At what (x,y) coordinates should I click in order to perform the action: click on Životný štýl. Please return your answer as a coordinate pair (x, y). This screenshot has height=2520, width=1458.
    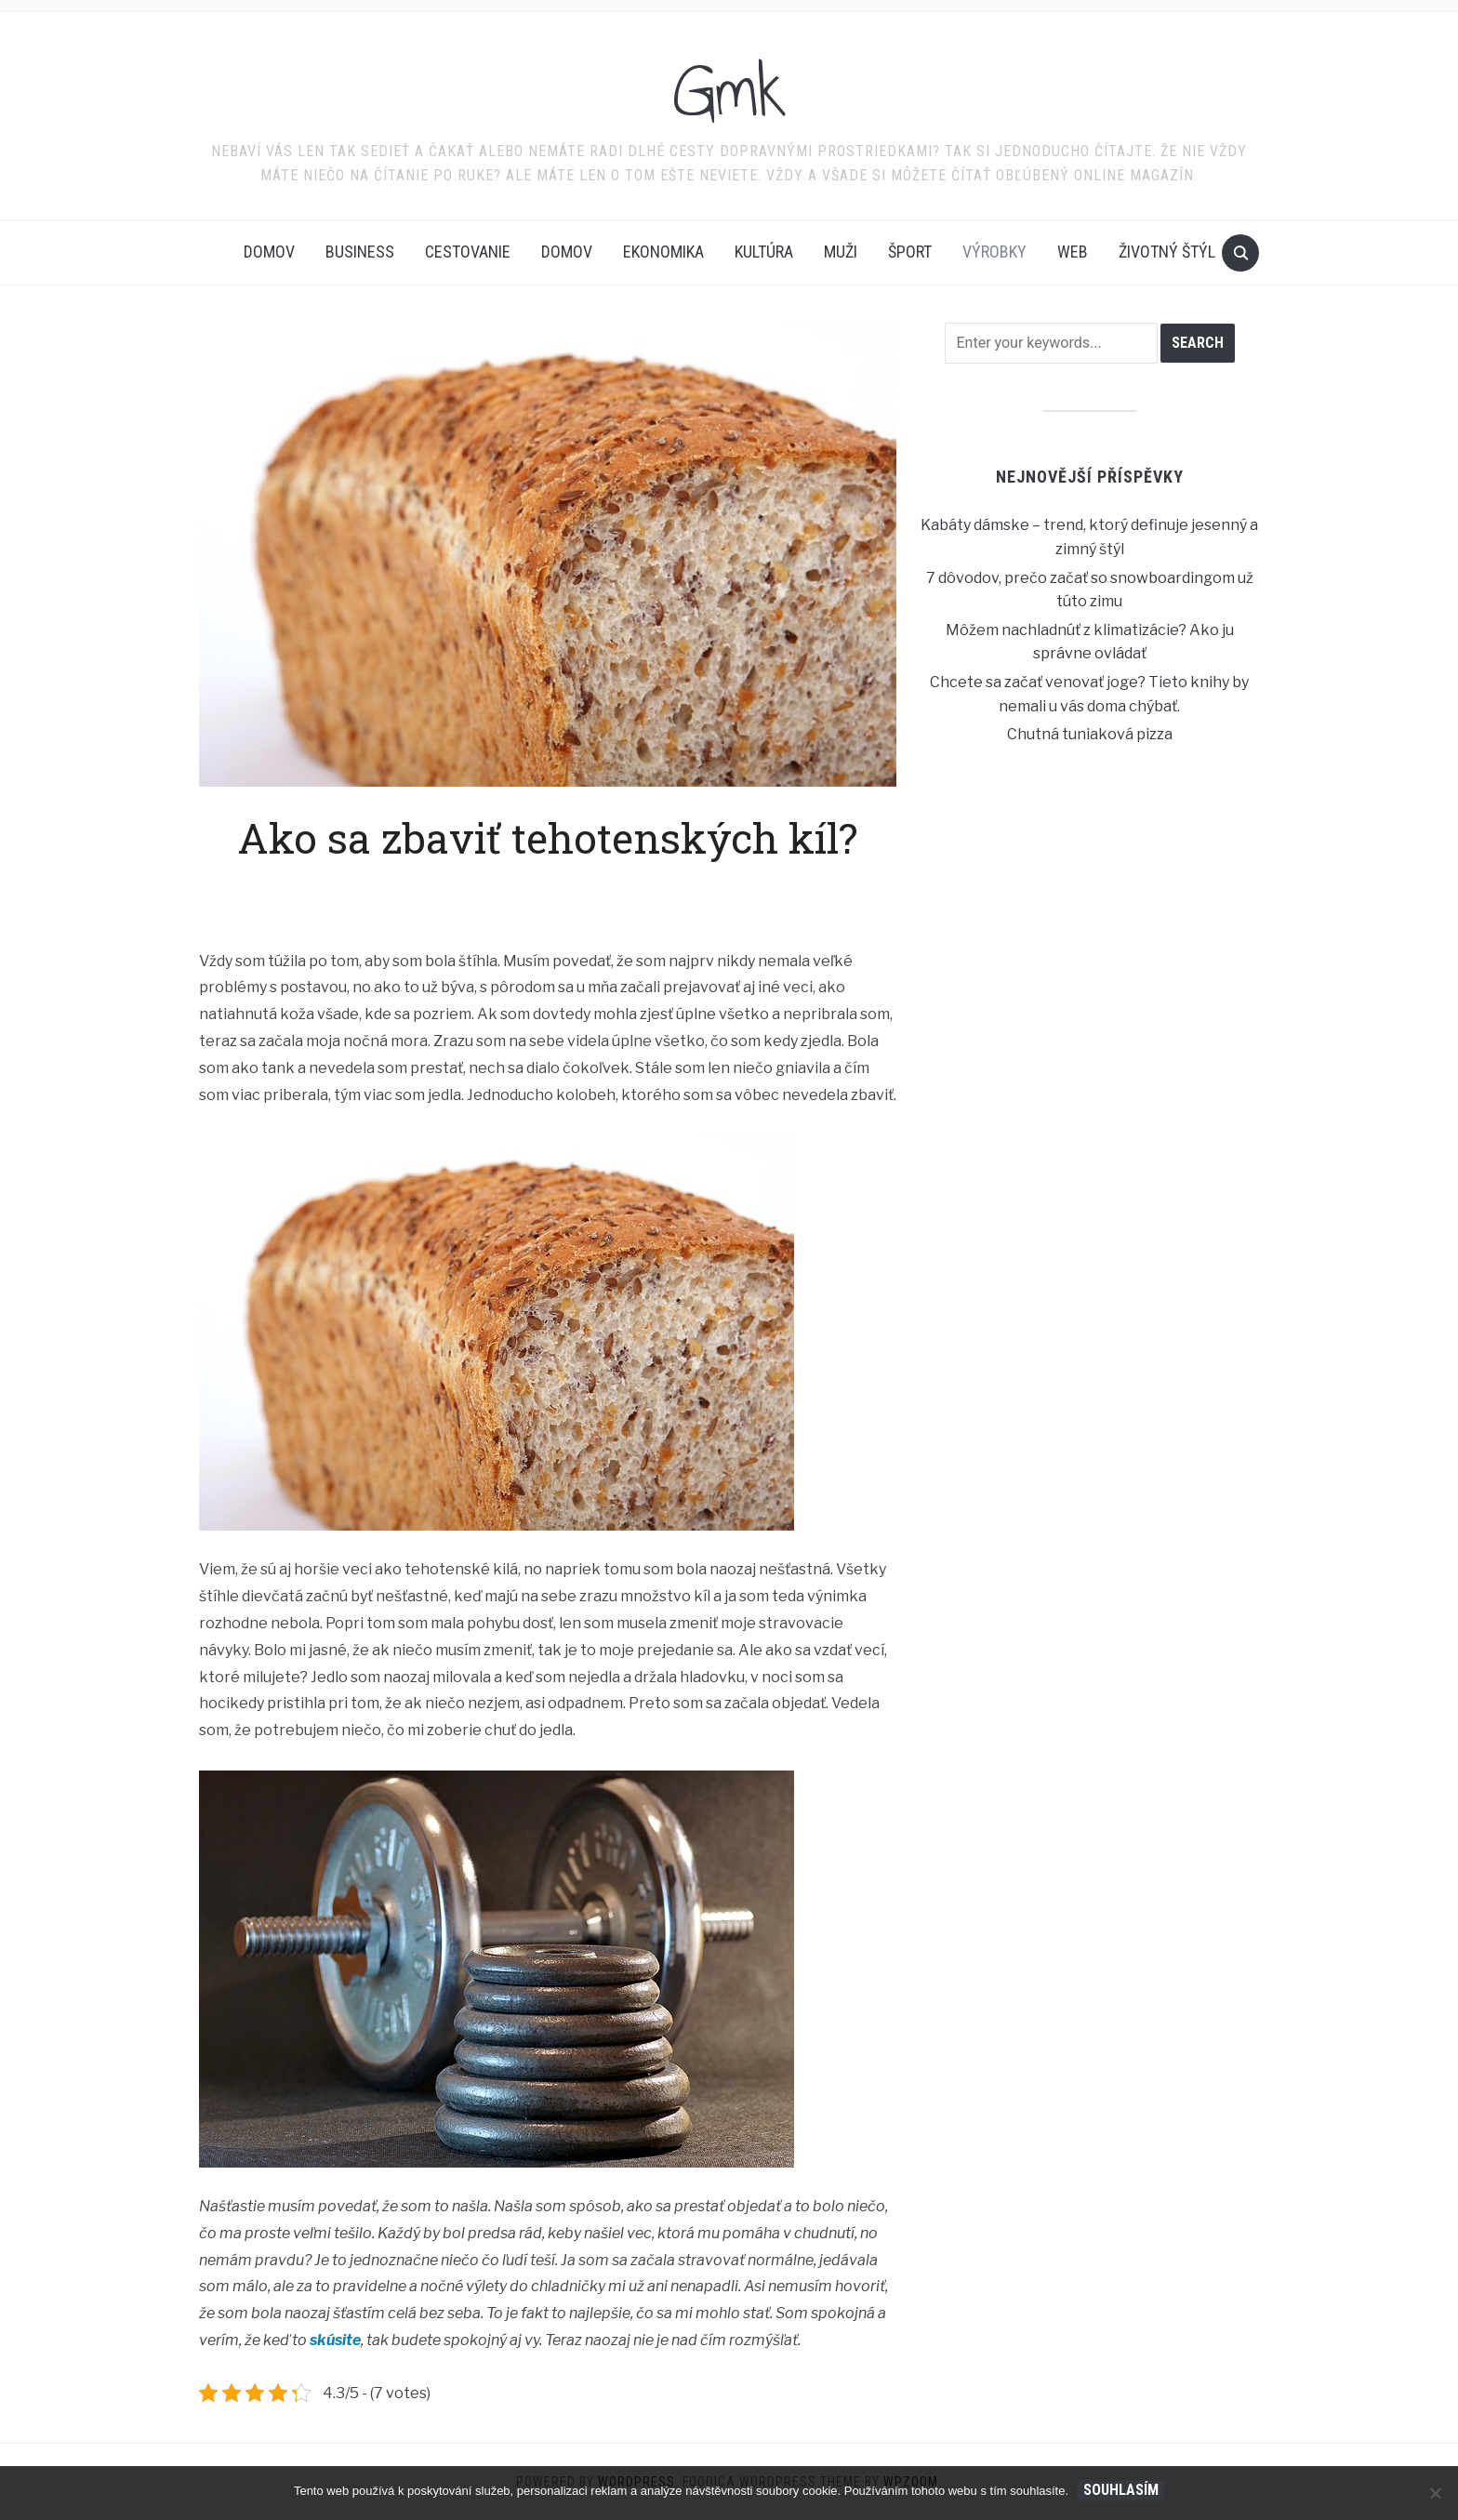
    Looking at the image, I should click on (1167, 251).